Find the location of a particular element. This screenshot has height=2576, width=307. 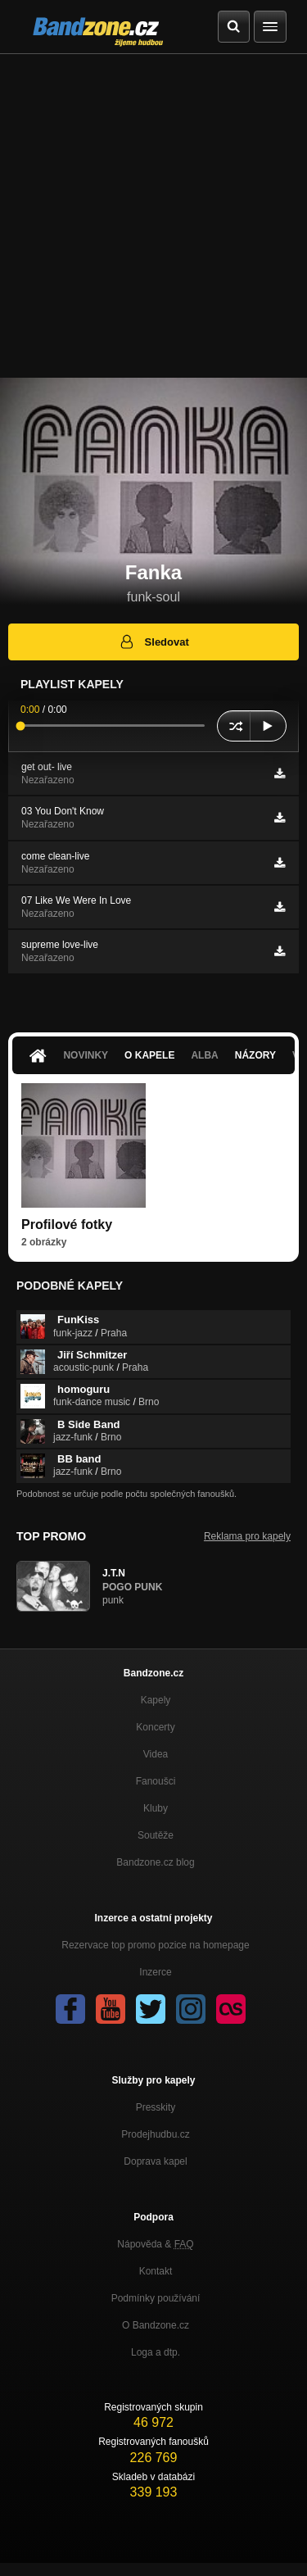

Kluby is located at coordinates (155, 1808).